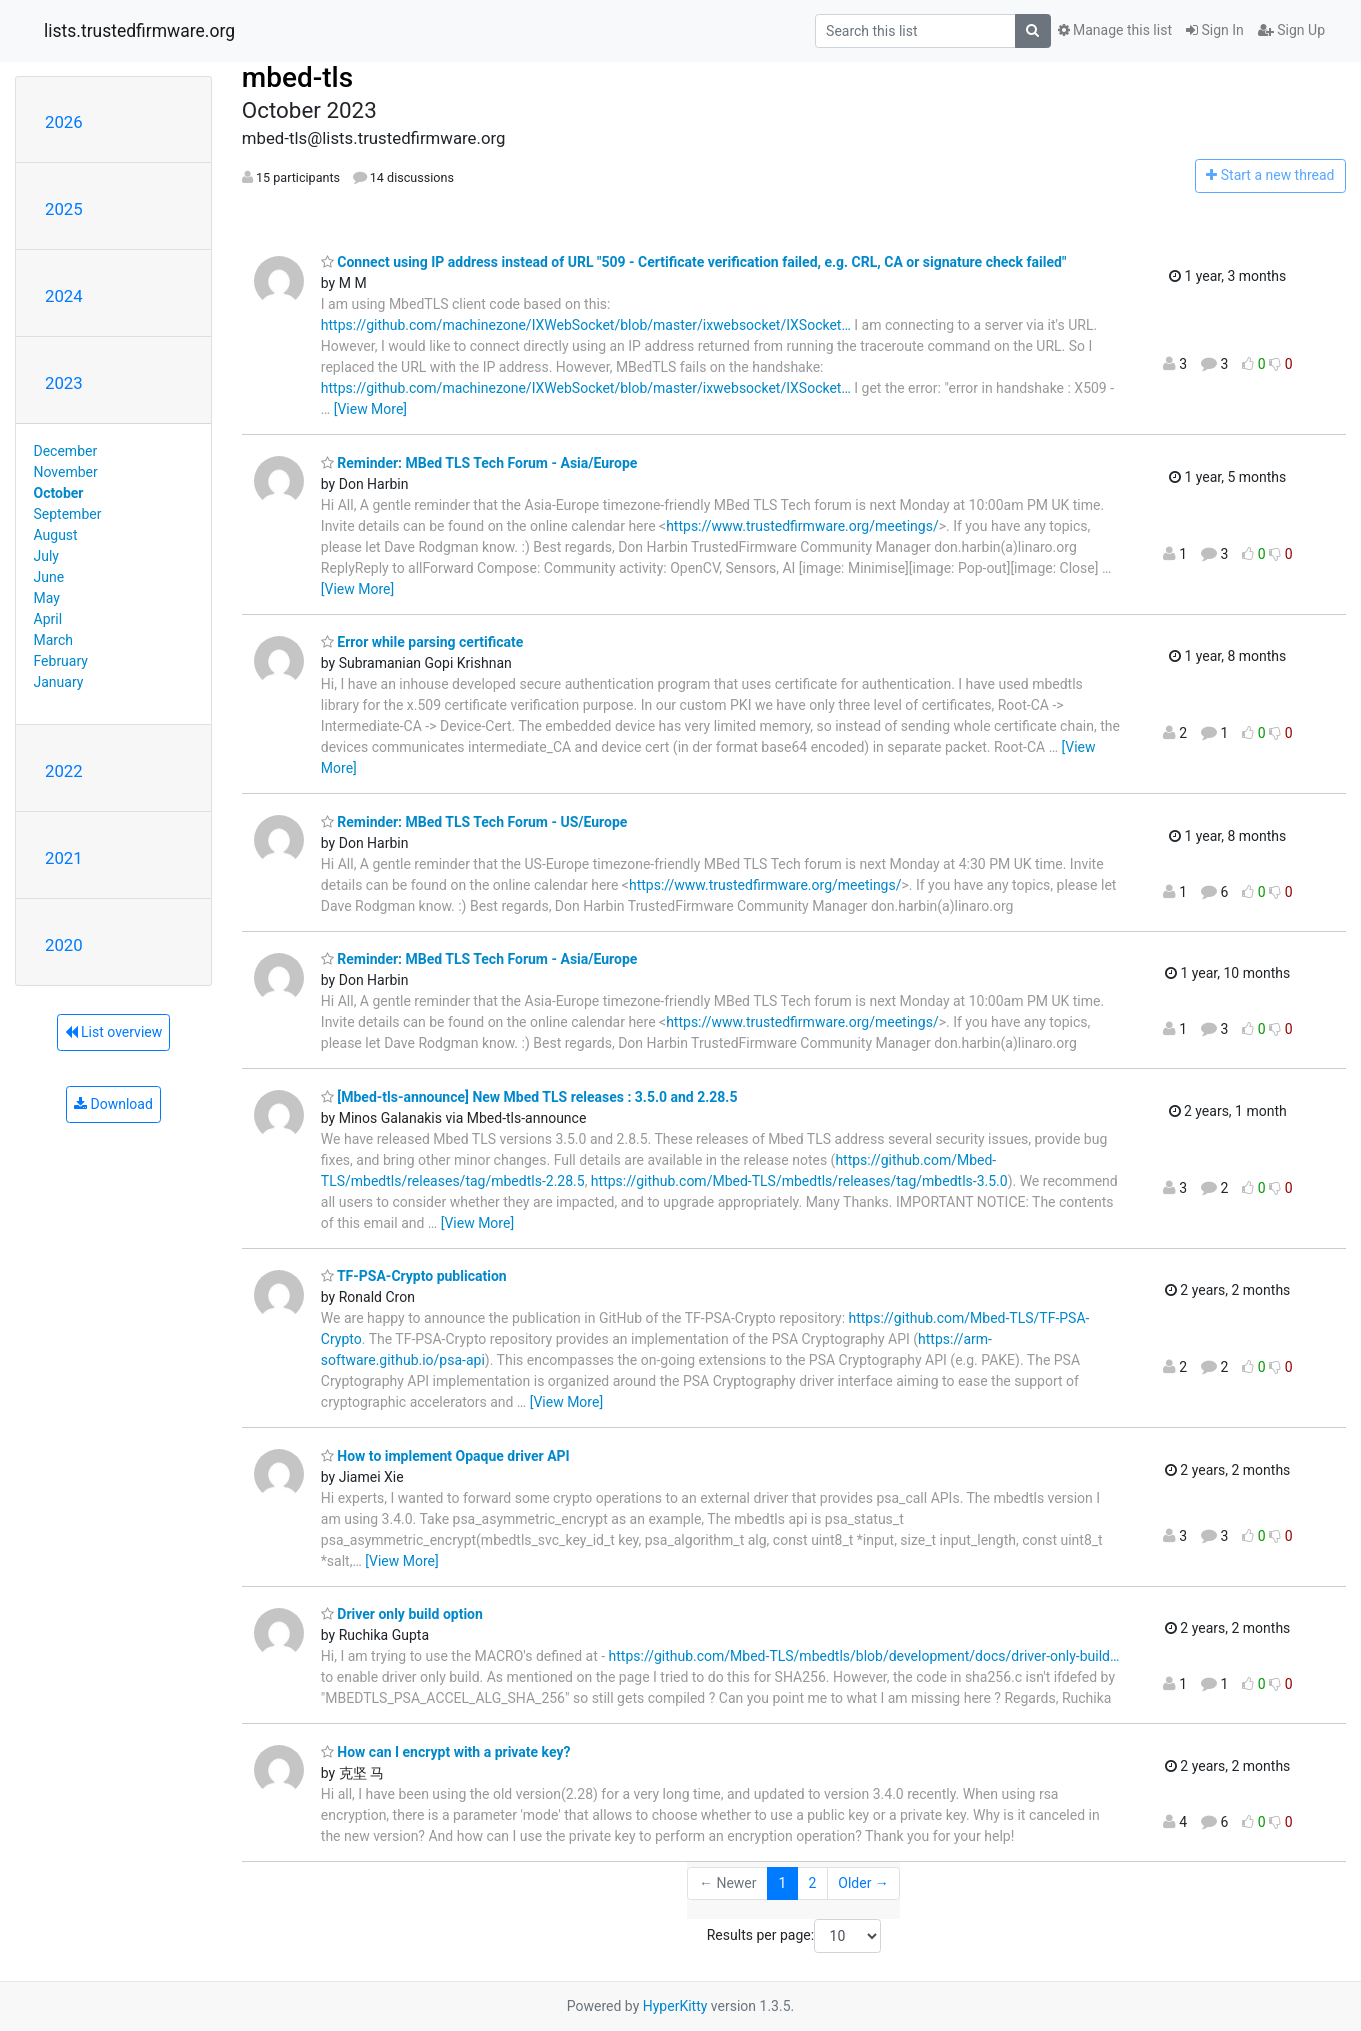 The height and width of the screenshot is (2031, 1361). Describe the element at coordinates (114, 1032) in the screenshot. I see `List overview` at that location.